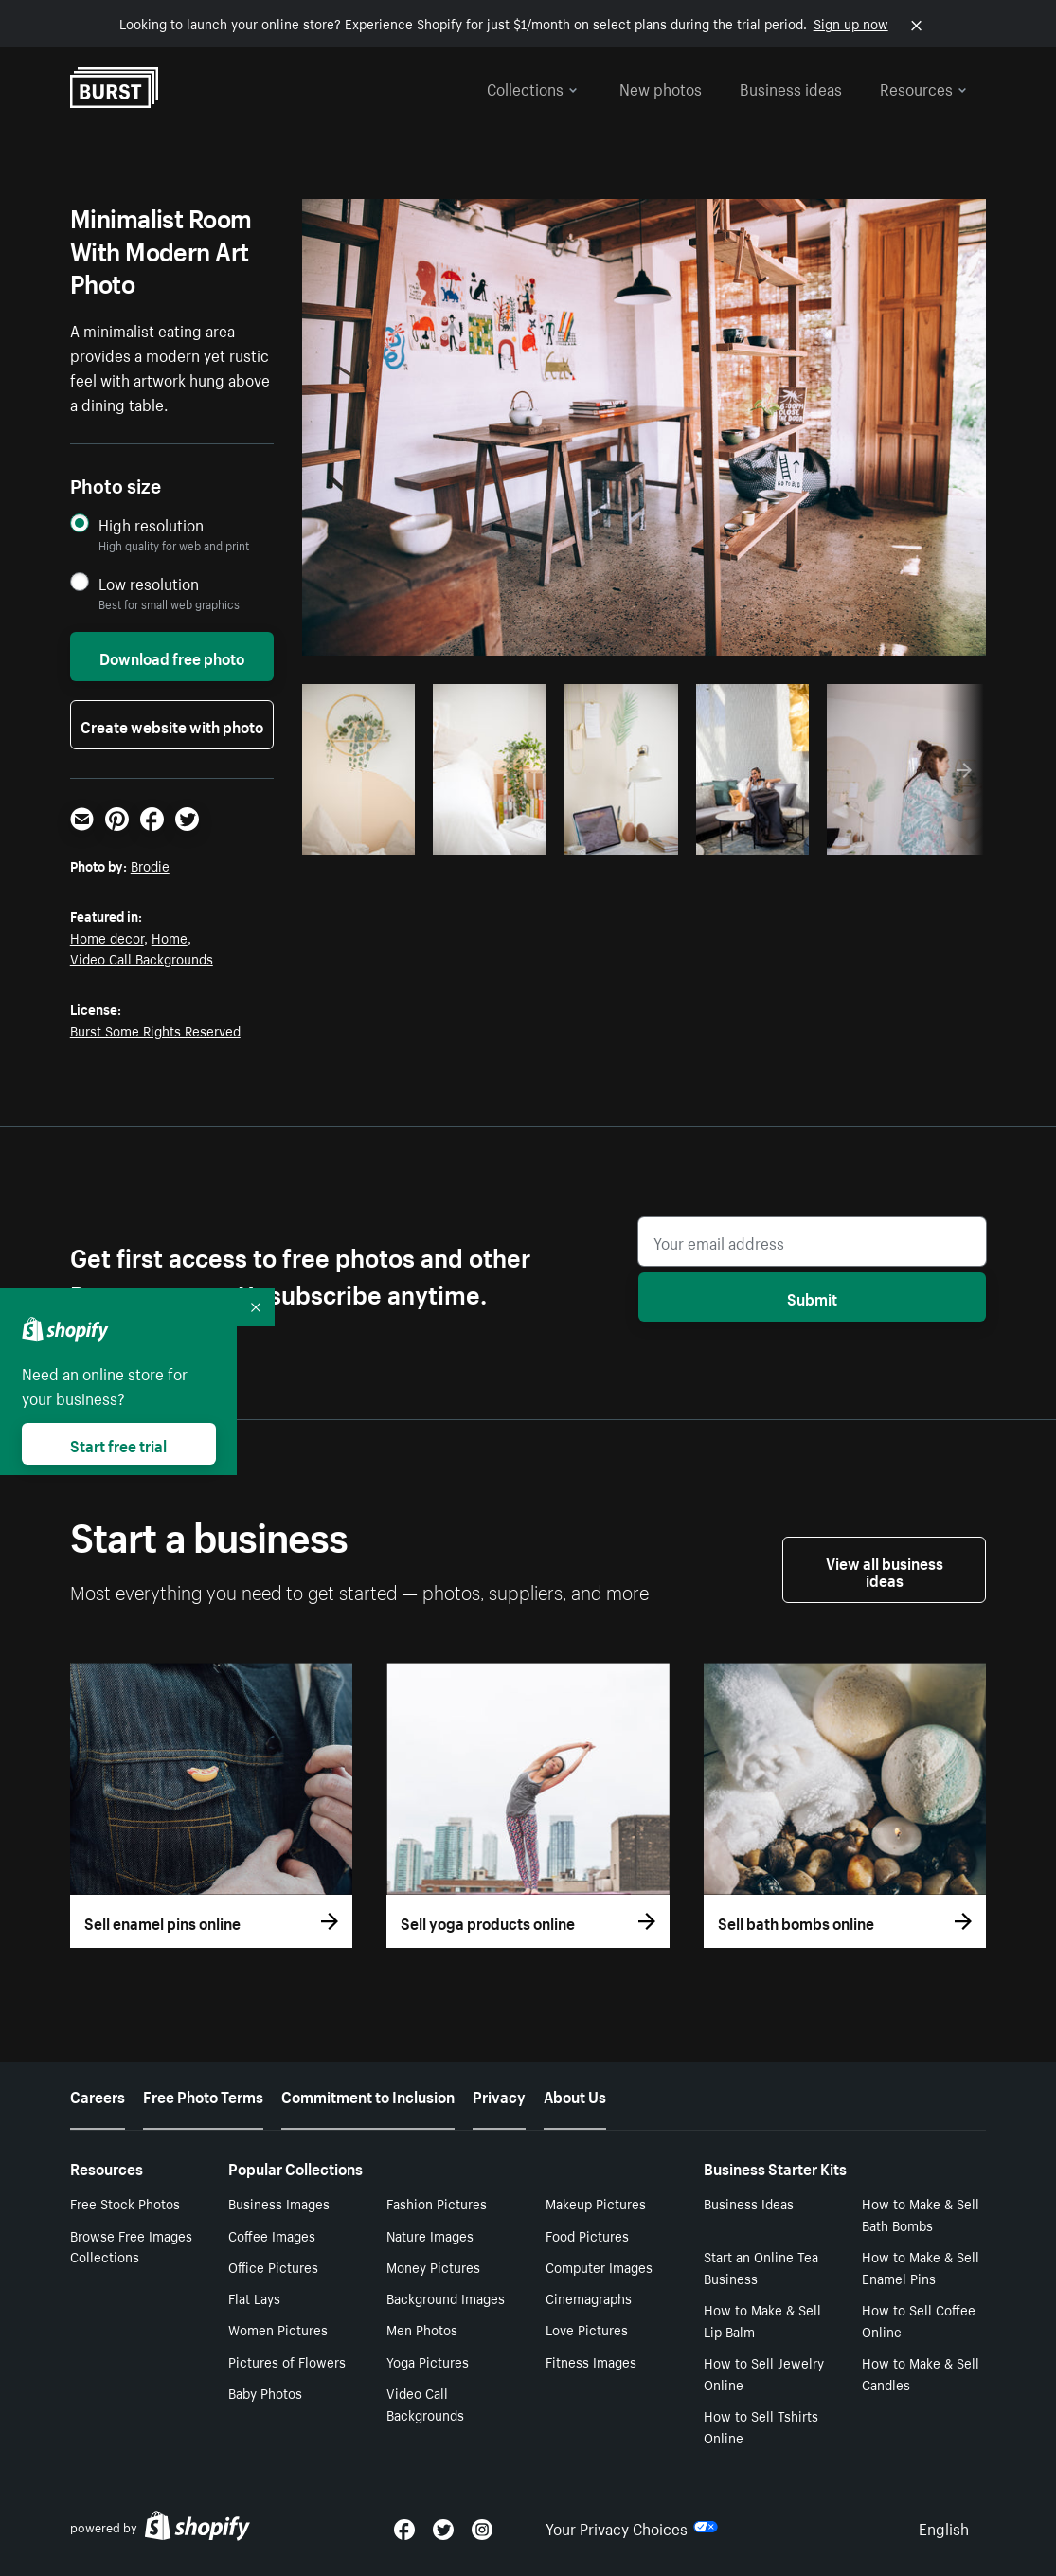 Image resolution: width=1056 pixels, height=2576 pixels. I want to click on Start free trial, so click(118, 1444).